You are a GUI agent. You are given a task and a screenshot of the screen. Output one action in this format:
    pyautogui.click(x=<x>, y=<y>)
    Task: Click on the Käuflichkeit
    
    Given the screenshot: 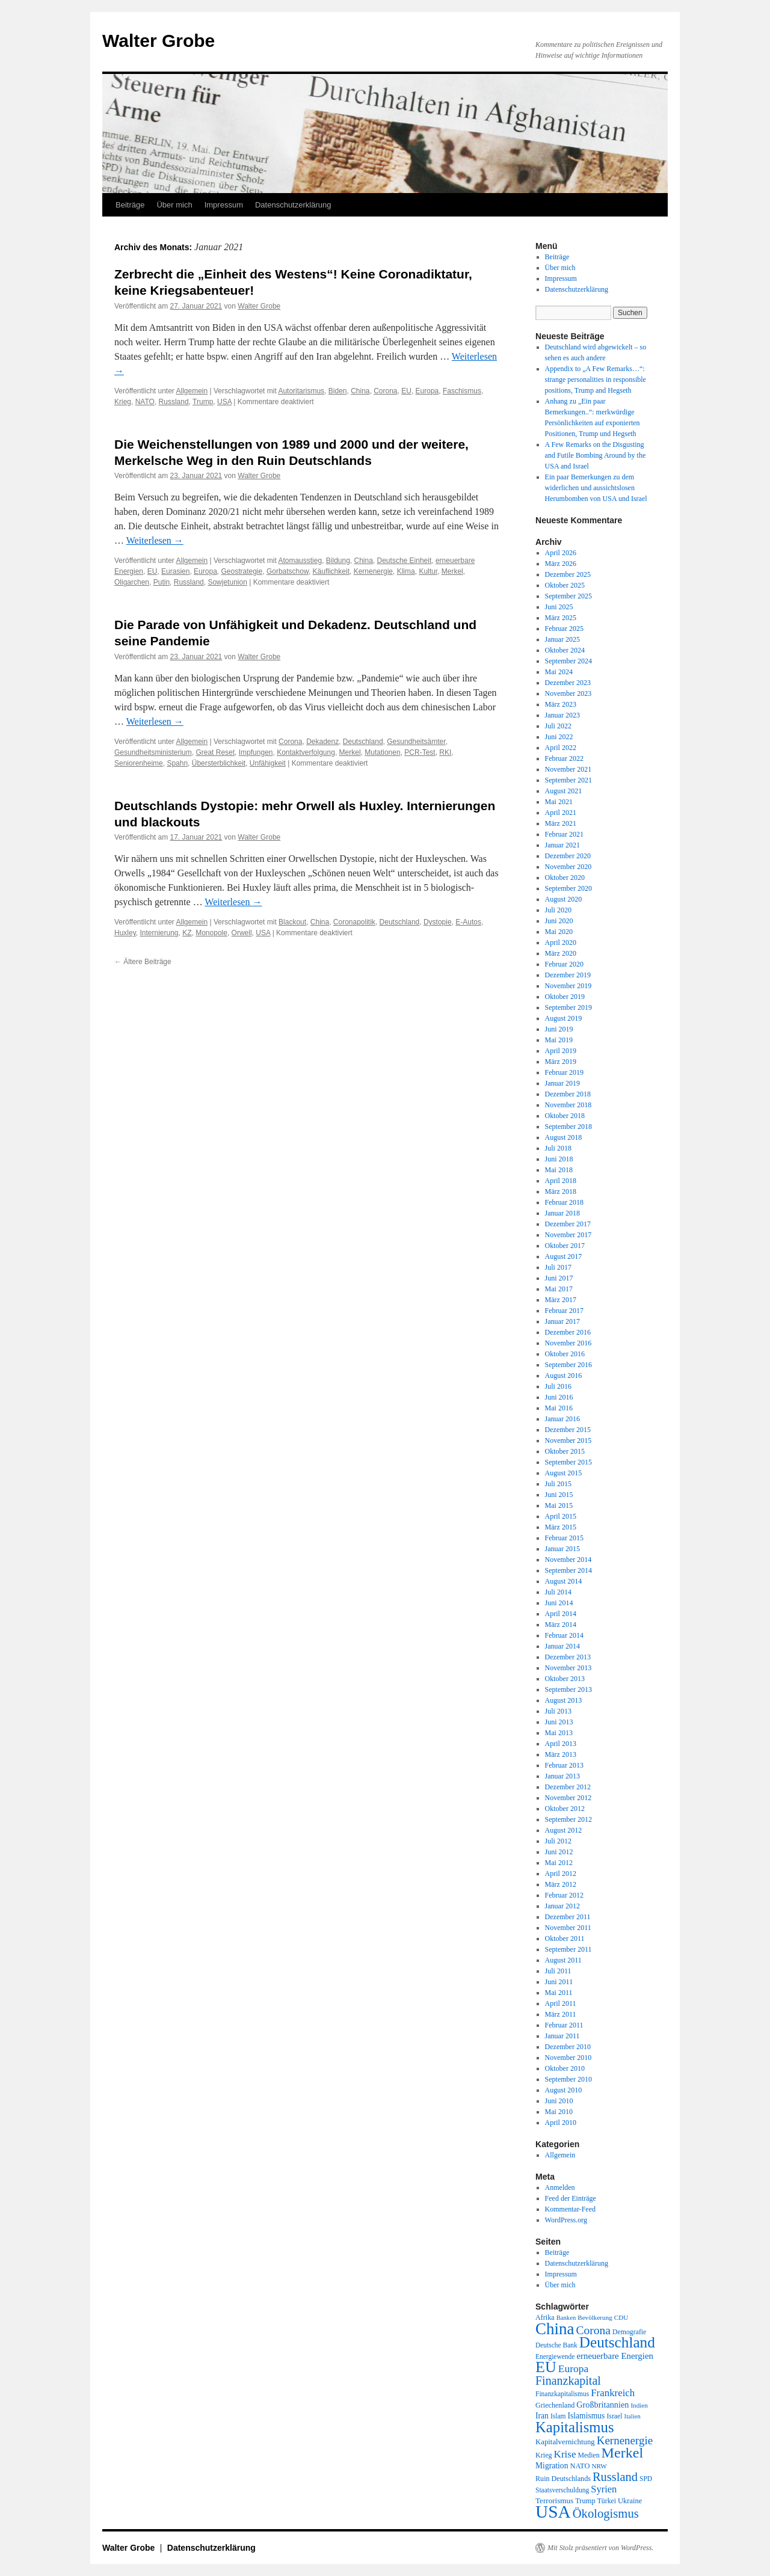 What is the action you would take?
    pyautogui.click(x=331, y=571)
    